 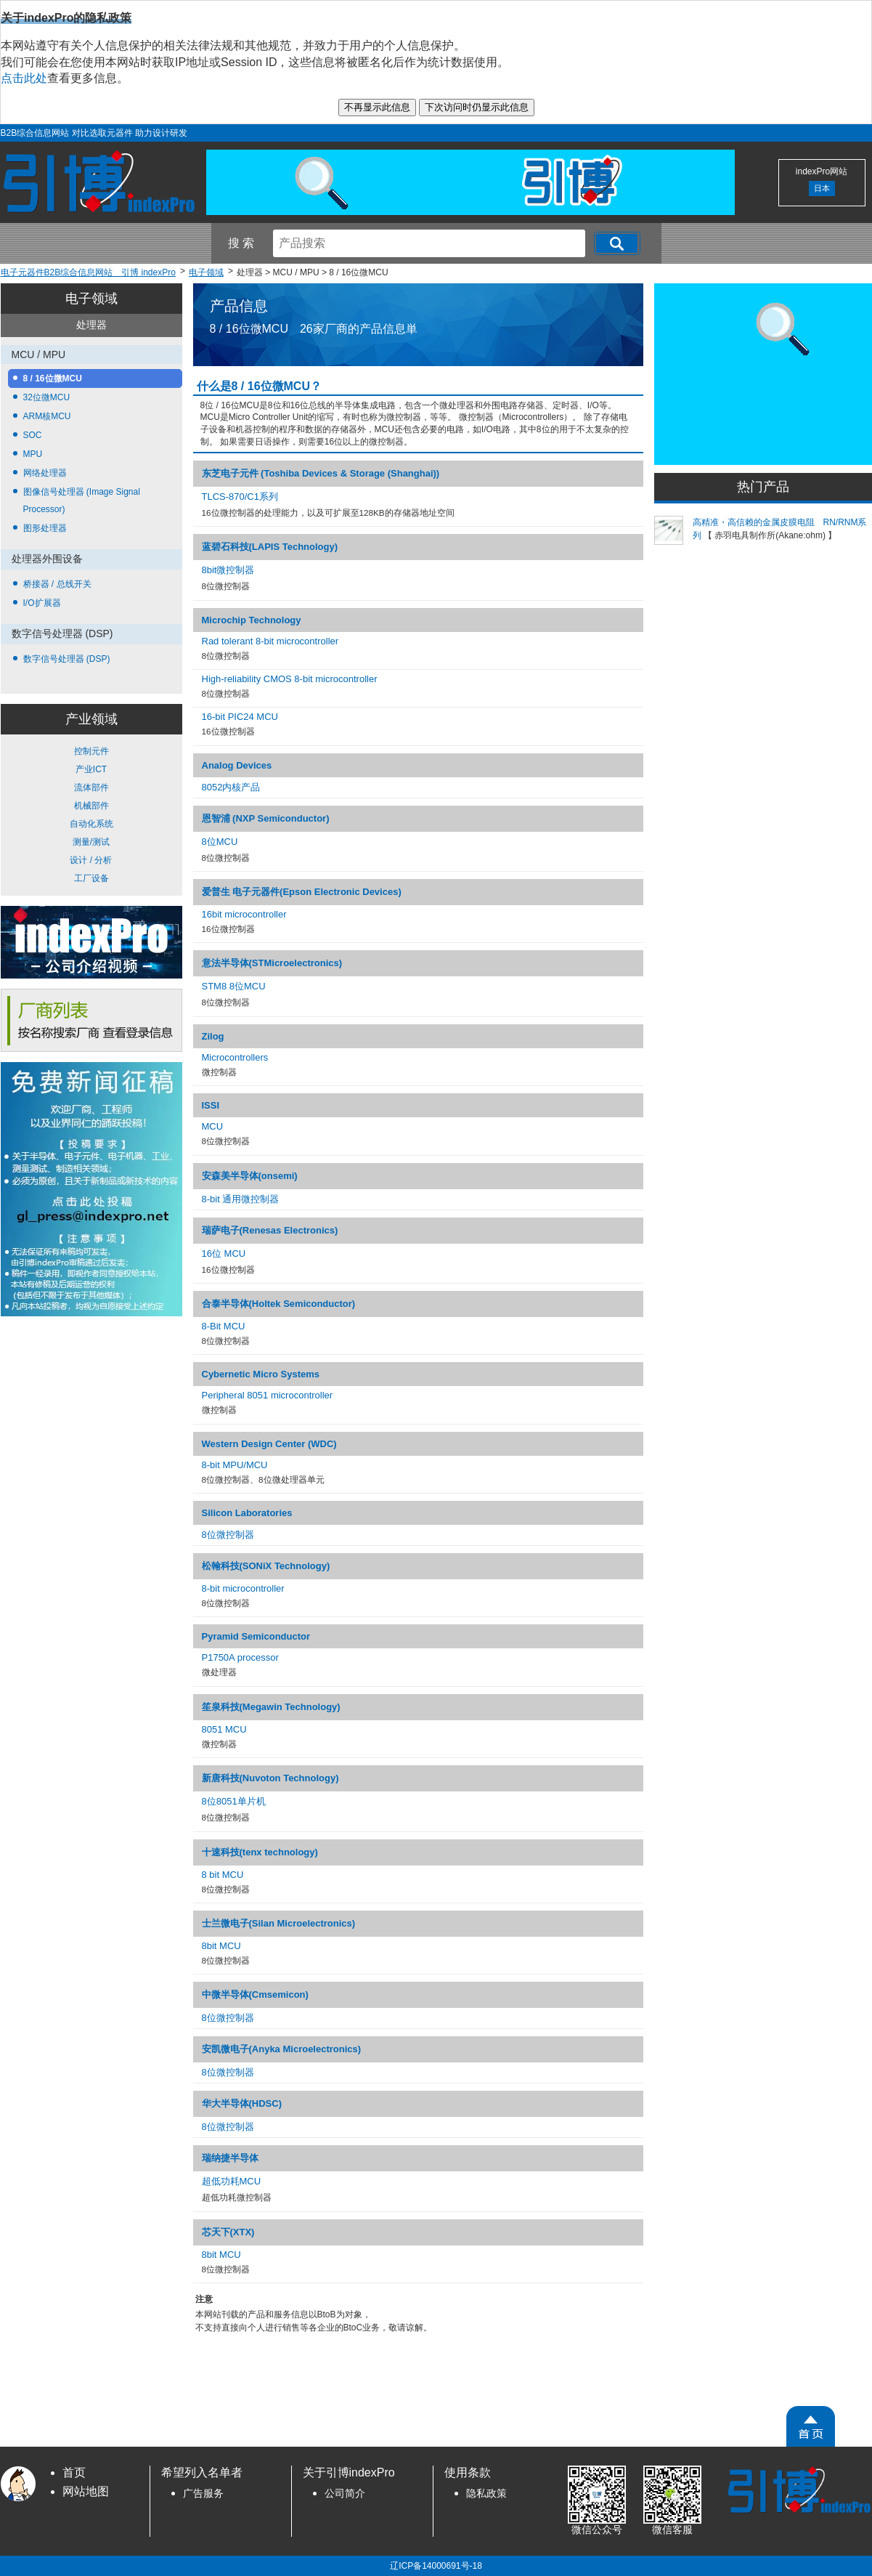 What do you see at coordinates (237, 765) in the screenshot?
I see `Analog Devices` at bounding box center [237, 765].